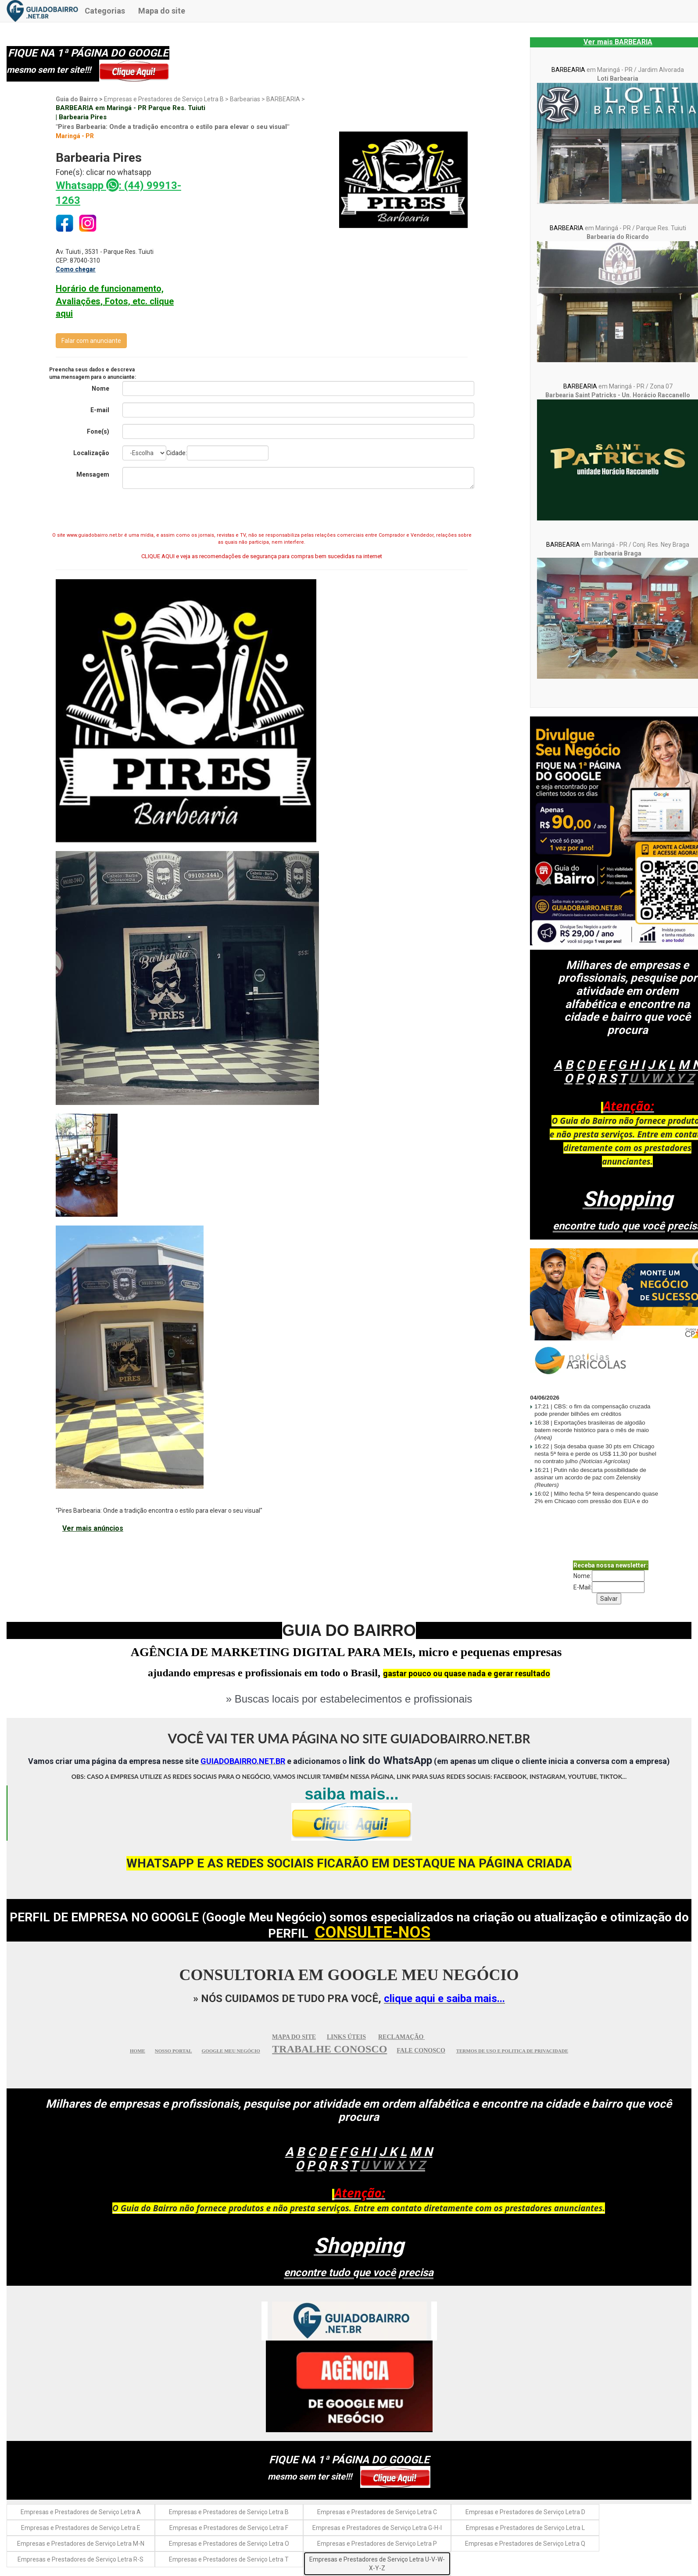  What do you see at coordinates (100, 388) in the screenshot?
I see `Nome` at bounding box center [100, 388].